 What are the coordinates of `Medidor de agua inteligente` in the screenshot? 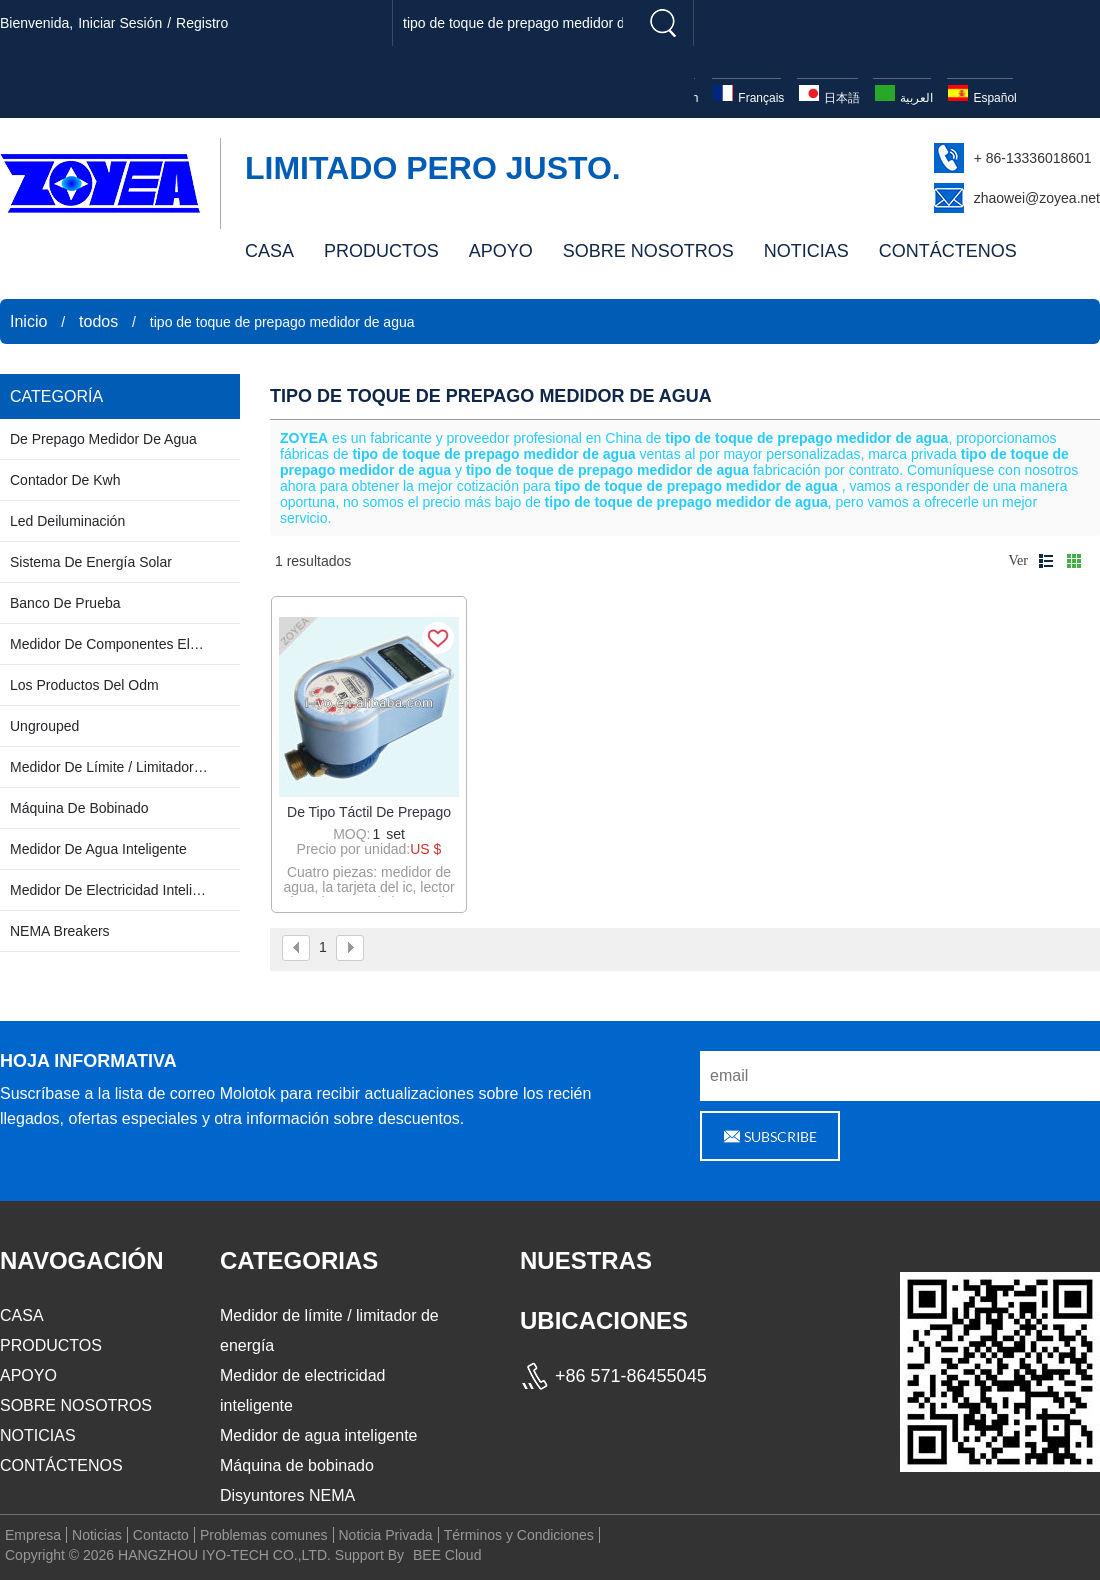 It's located at (318, 1435).